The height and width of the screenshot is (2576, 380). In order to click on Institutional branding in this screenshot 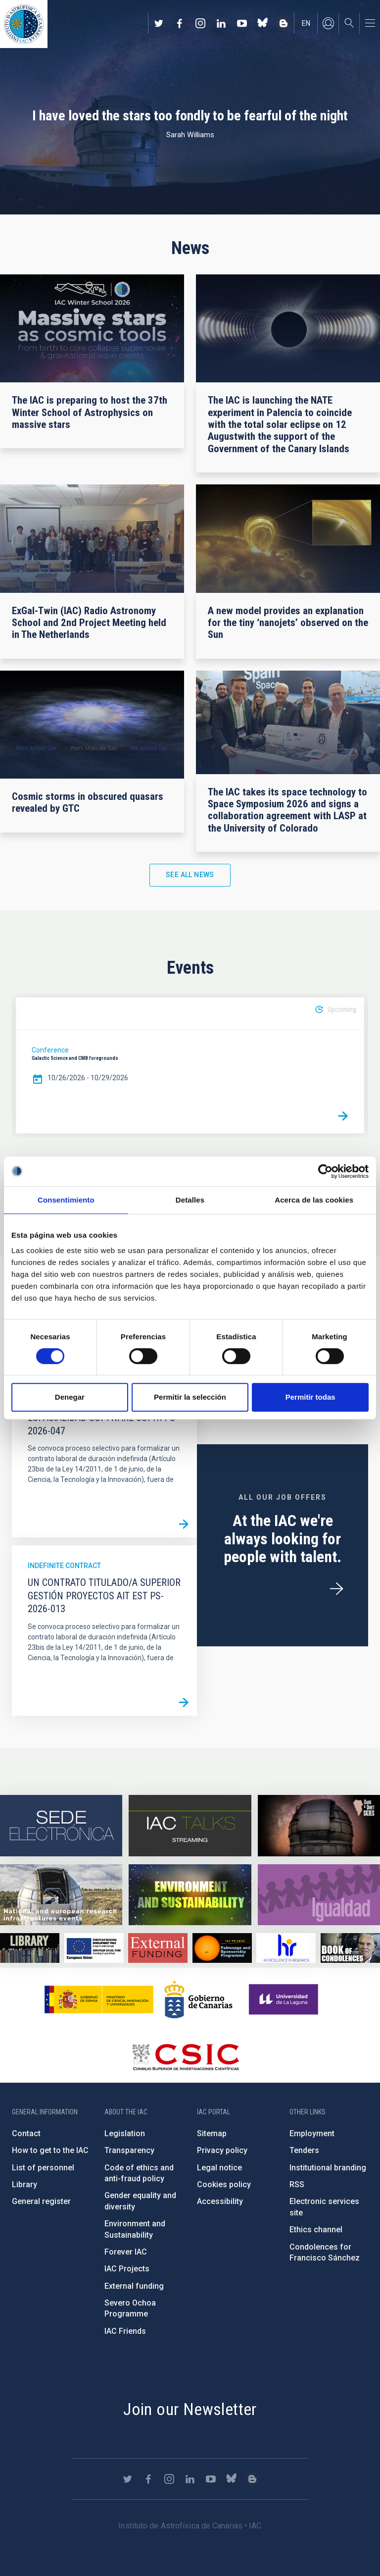, I will do `click(327, 2167)`.